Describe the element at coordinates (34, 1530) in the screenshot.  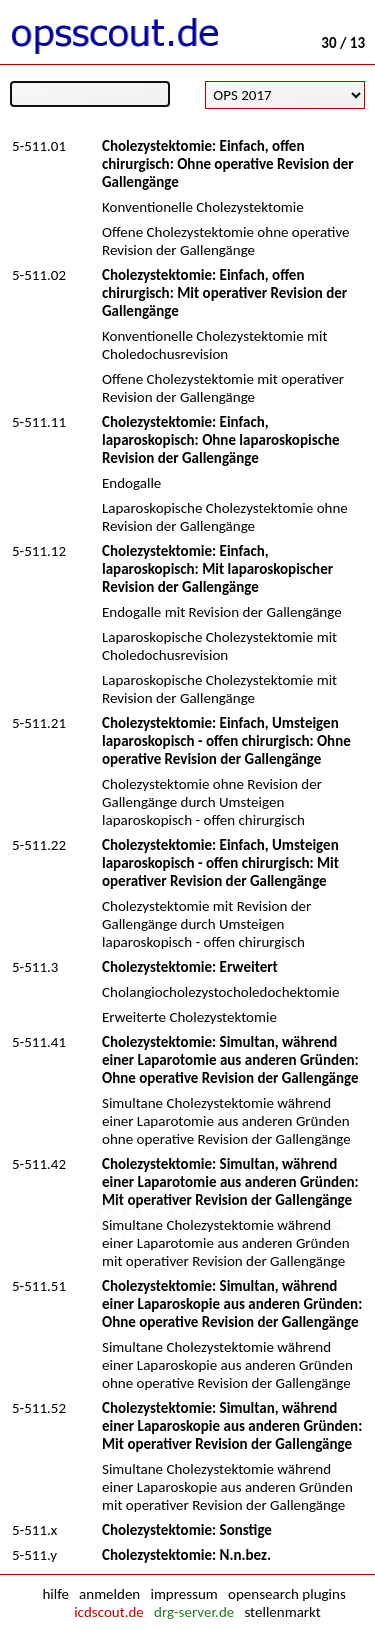
I see `5-511.x` at that location.